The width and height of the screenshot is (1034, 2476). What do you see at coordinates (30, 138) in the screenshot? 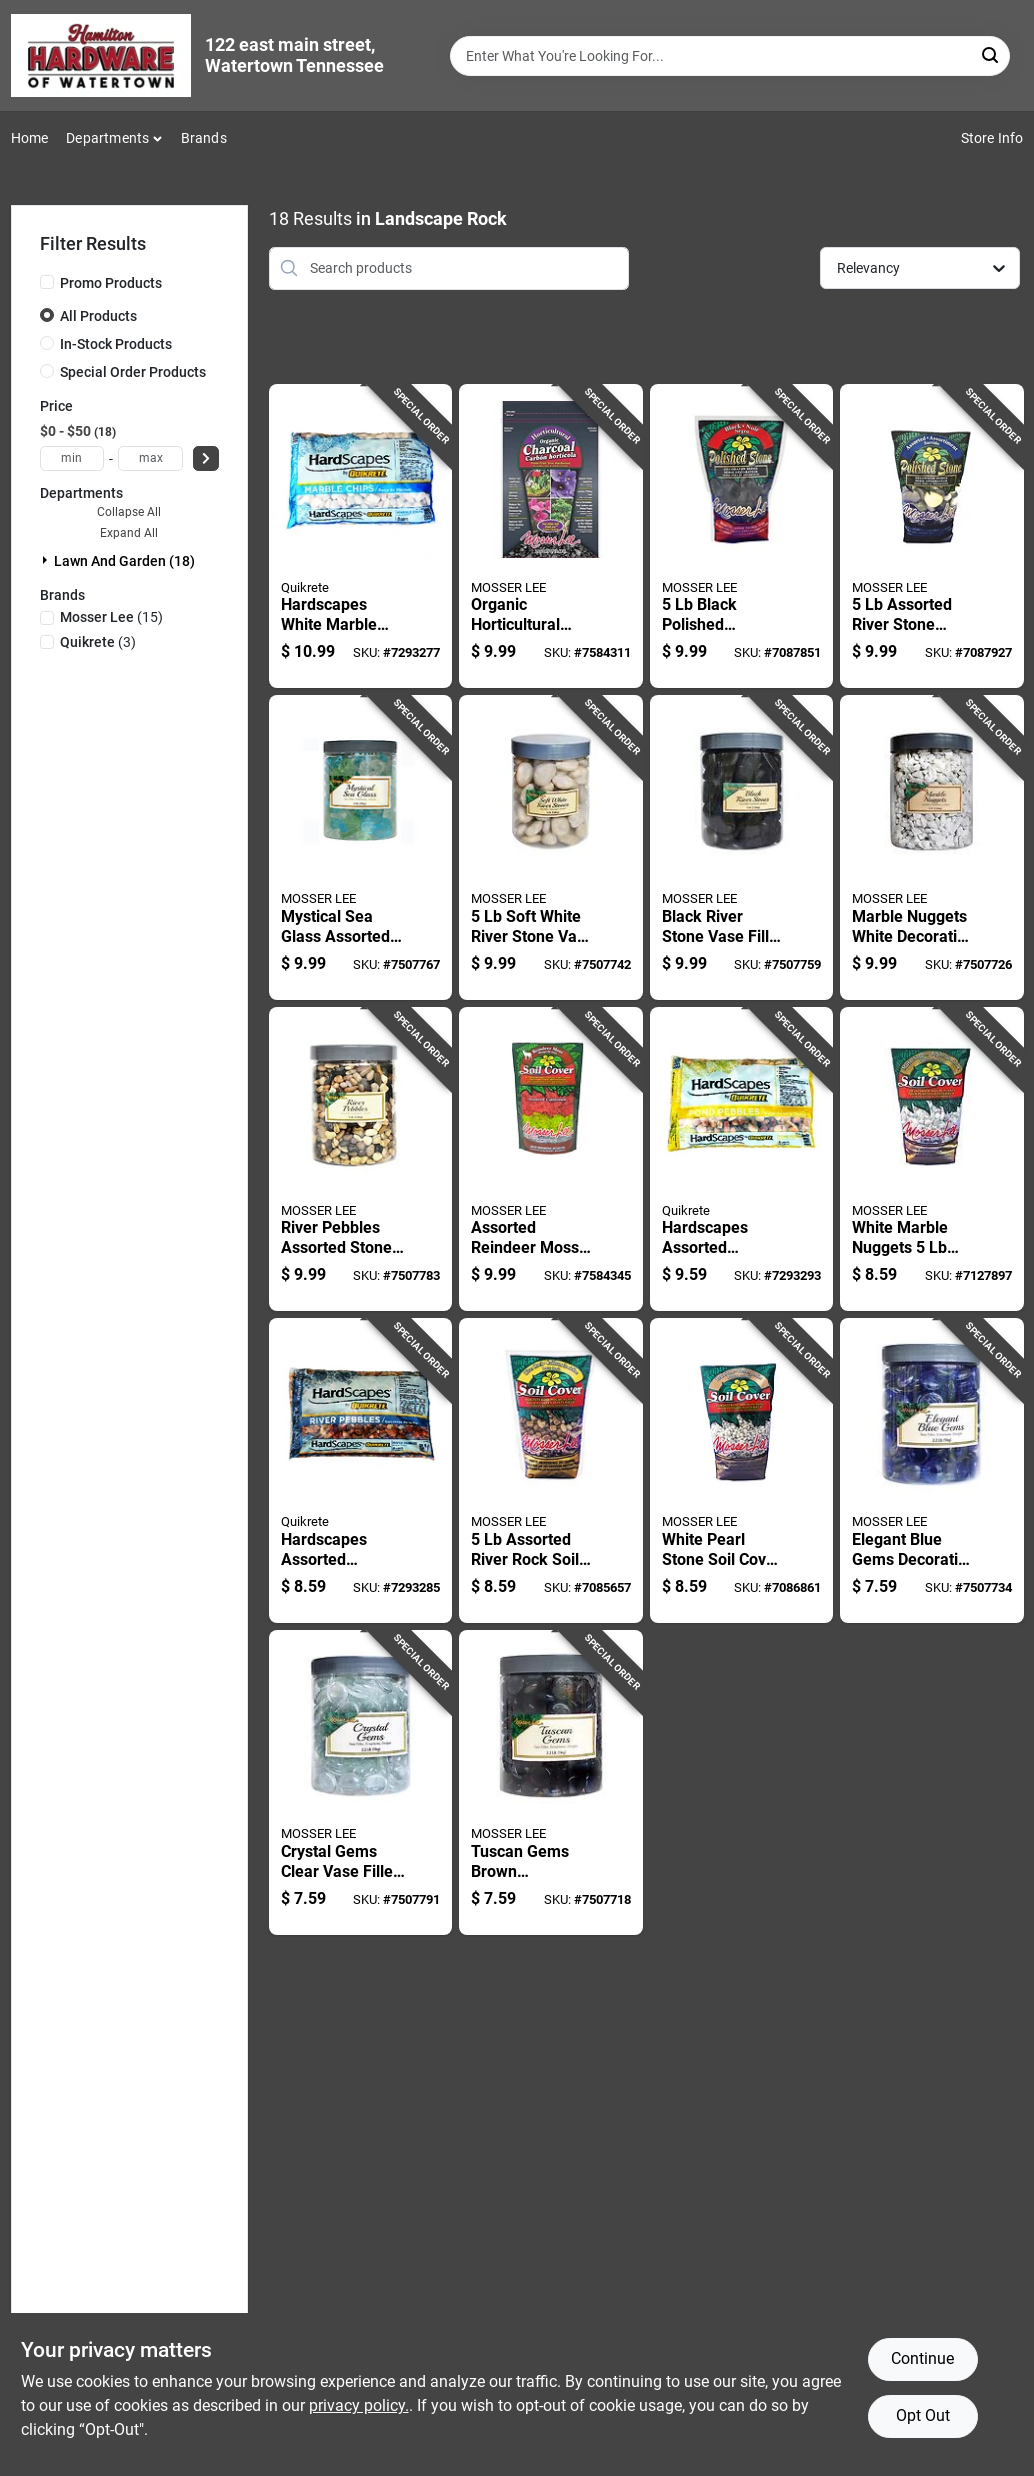
I see `Home` at bounding box center [30, 138].